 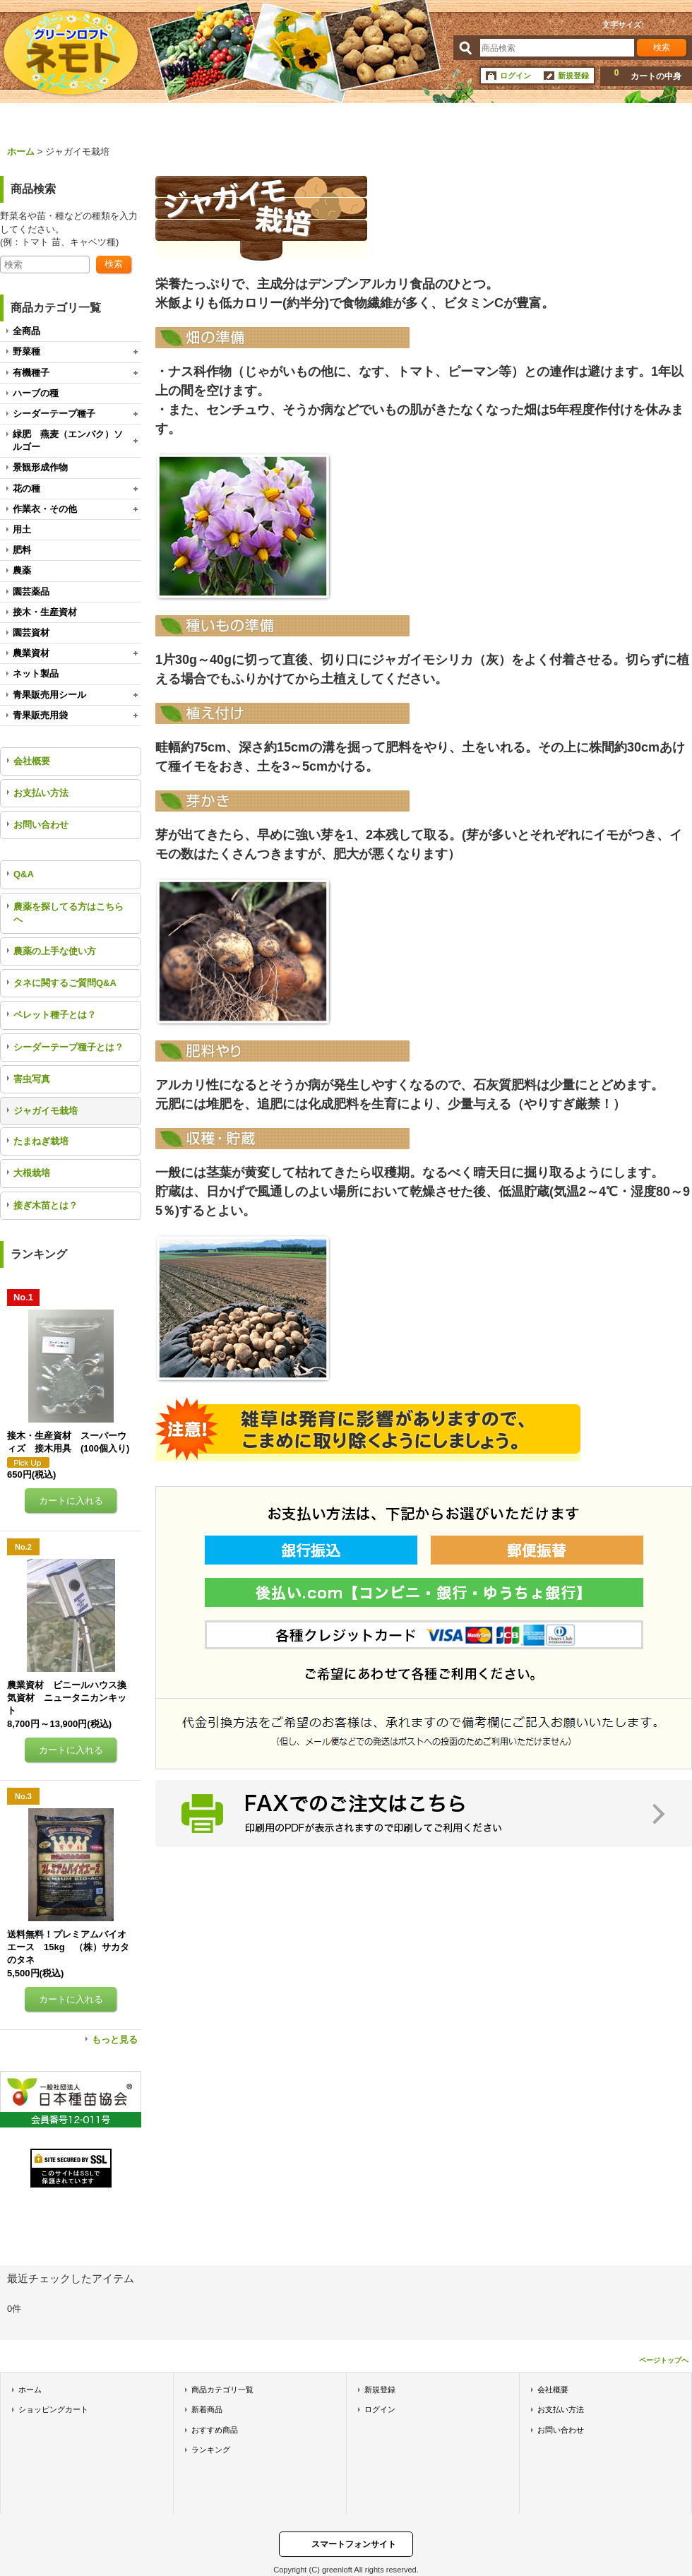 What do you see at coordinates (53, 2409) in the screenshot?
I see `ショッピングカート` at bounding box center [53, 2409].